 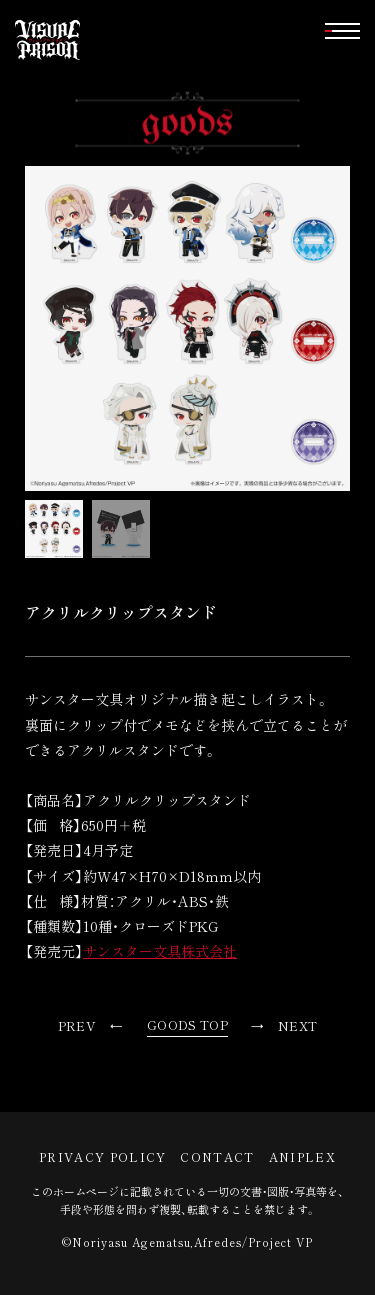 I want to click on NEXT, so click(x=298, y=1025).